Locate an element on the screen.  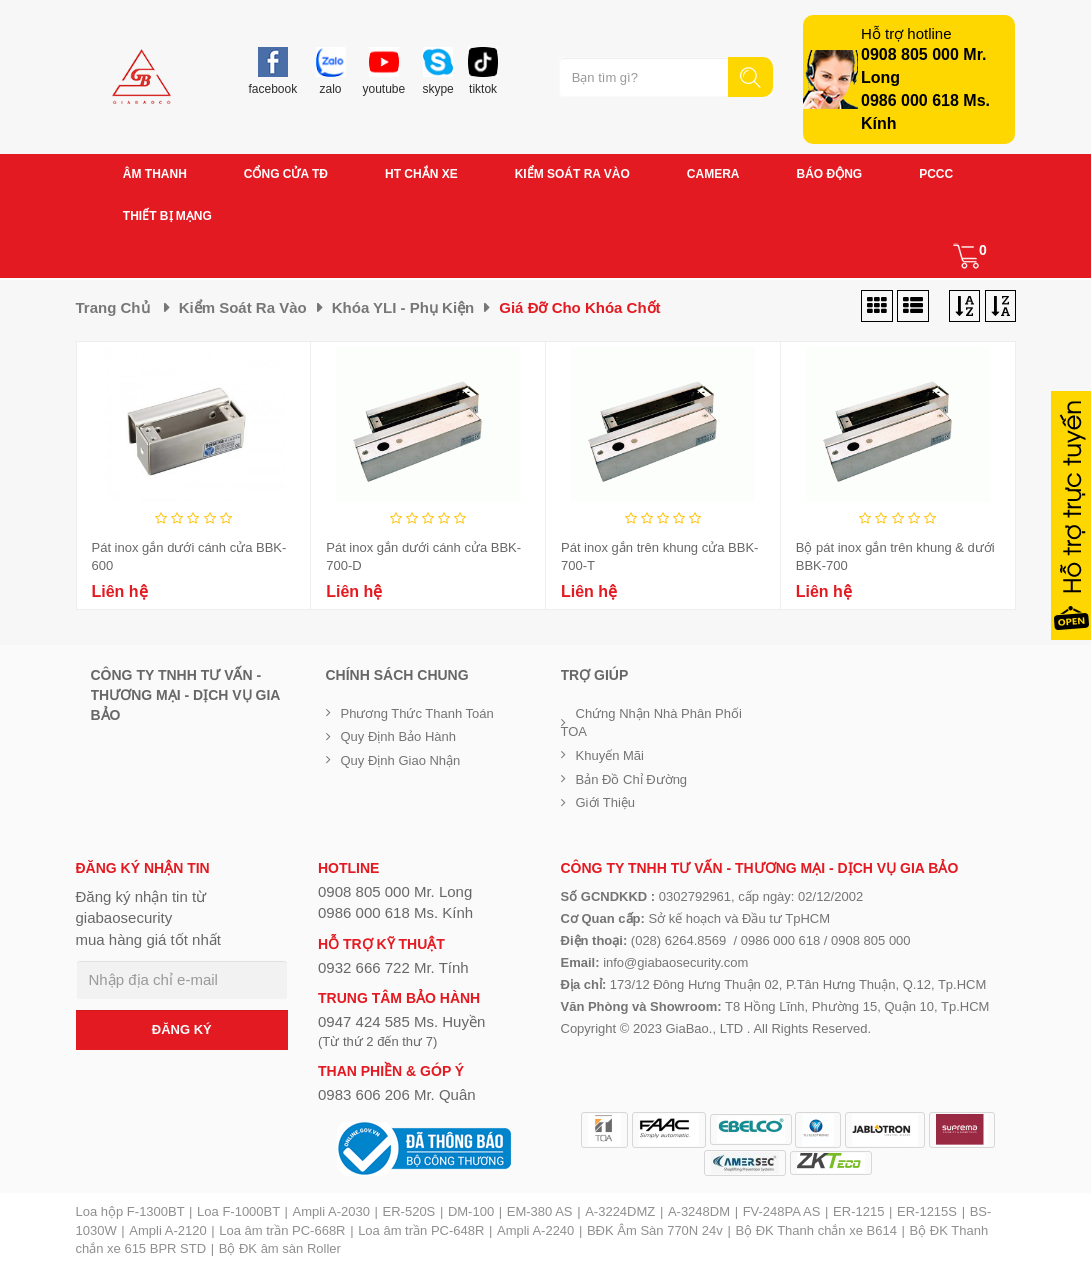
Ampli A-2030 is located at coordinates (331, 1211).